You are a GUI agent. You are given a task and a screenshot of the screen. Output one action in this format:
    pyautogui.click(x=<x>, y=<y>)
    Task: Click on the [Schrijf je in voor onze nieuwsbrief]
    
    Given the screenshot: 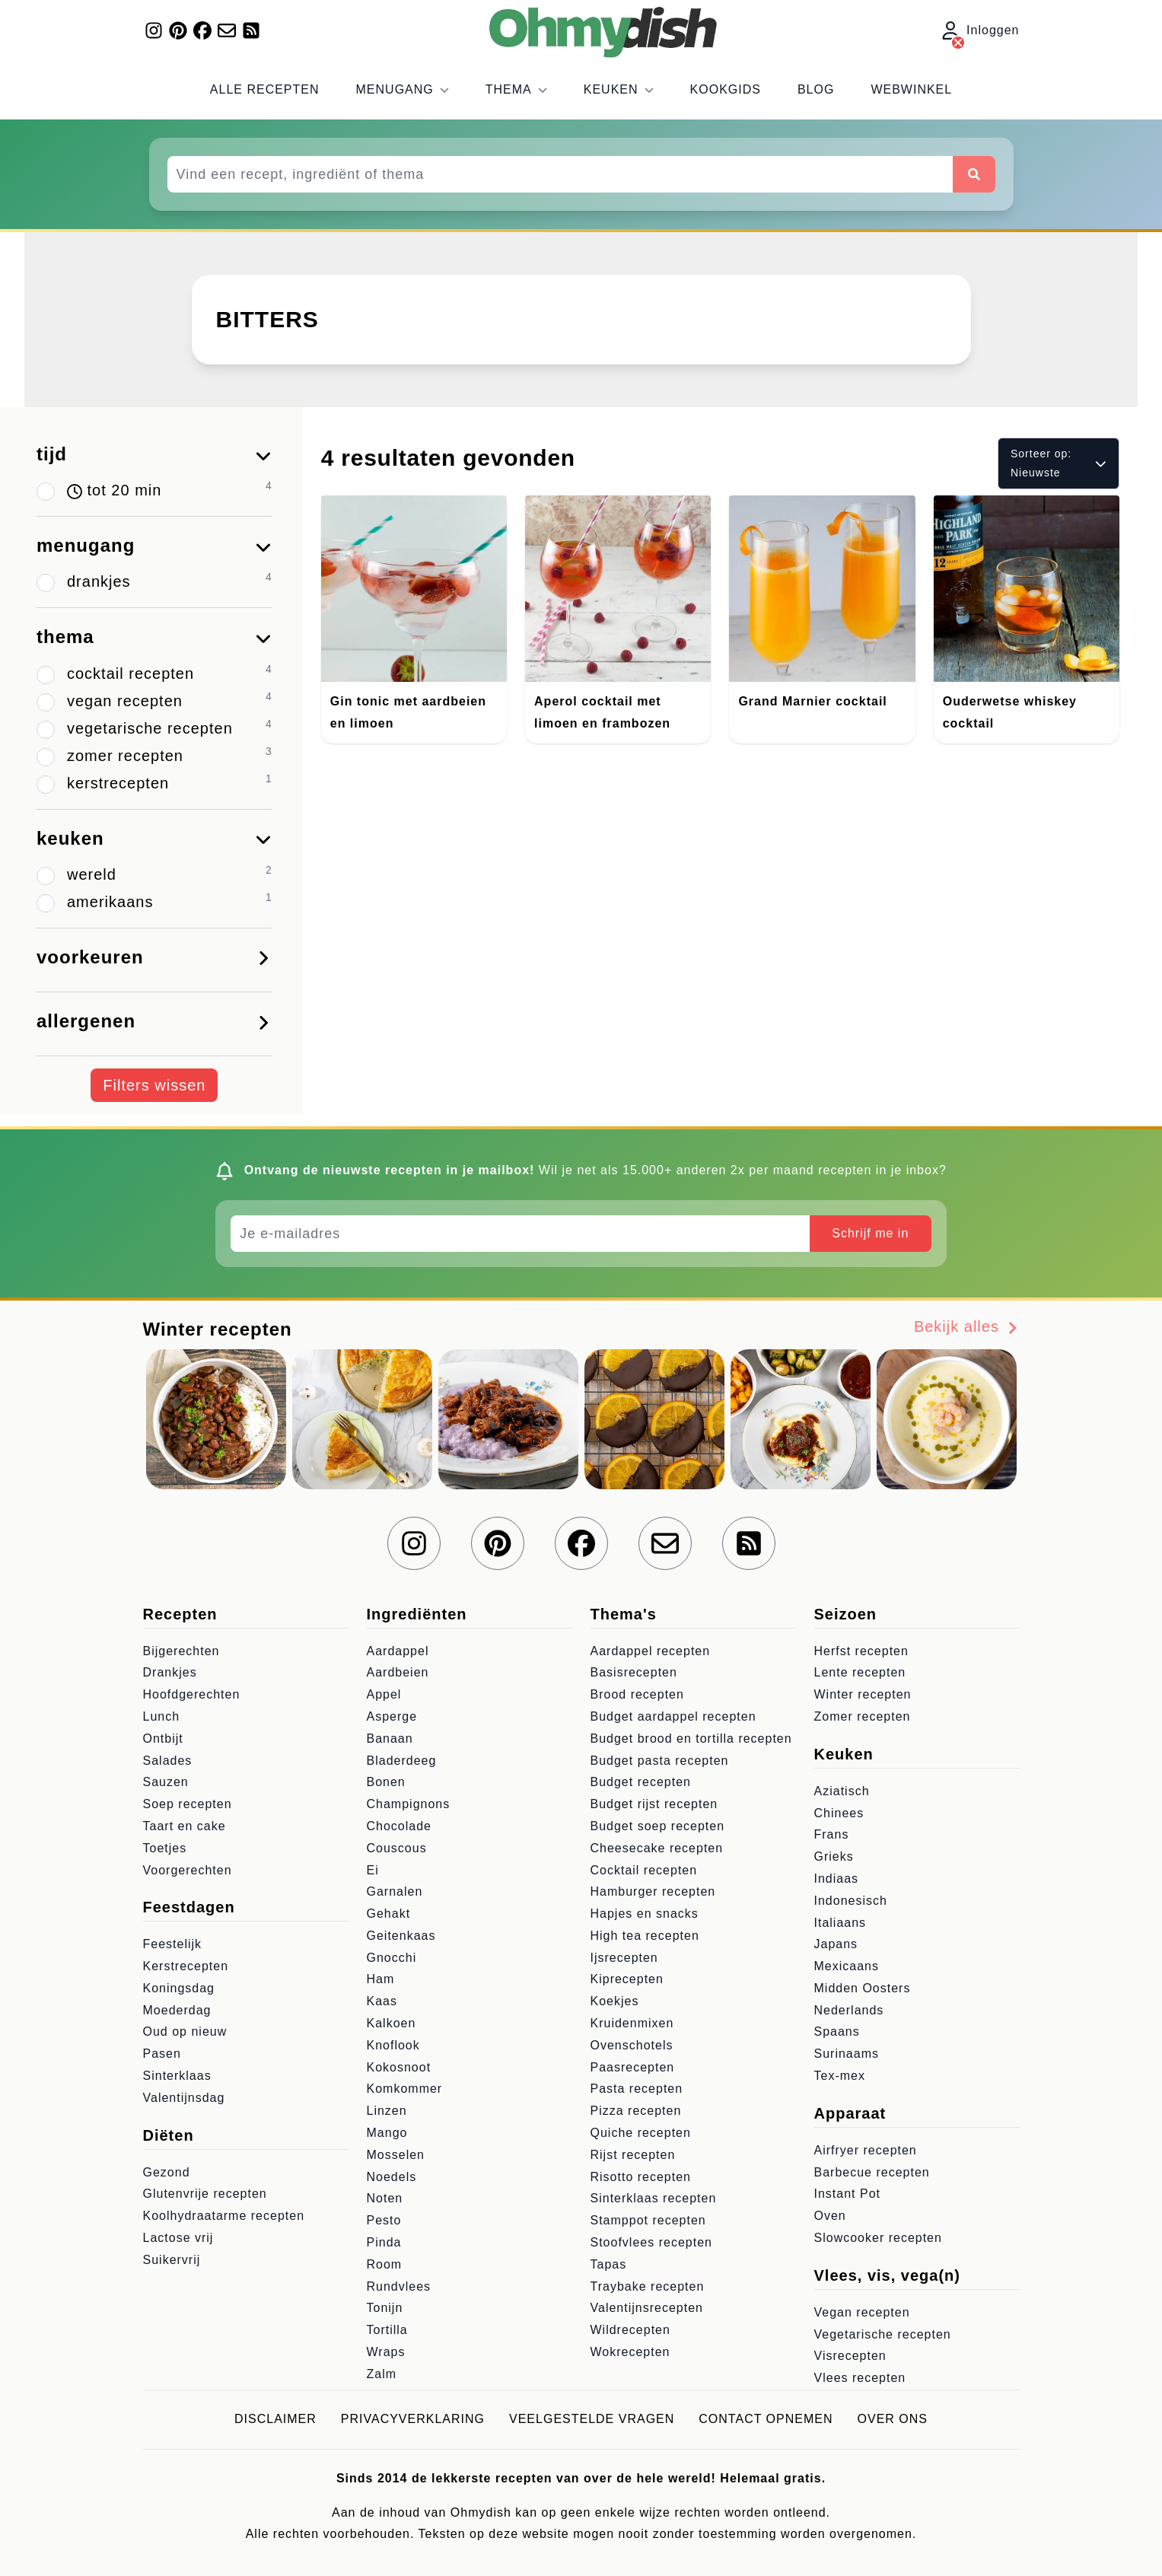 What is the action you would take?
    pyautogui.click(x=226, y=30)
    